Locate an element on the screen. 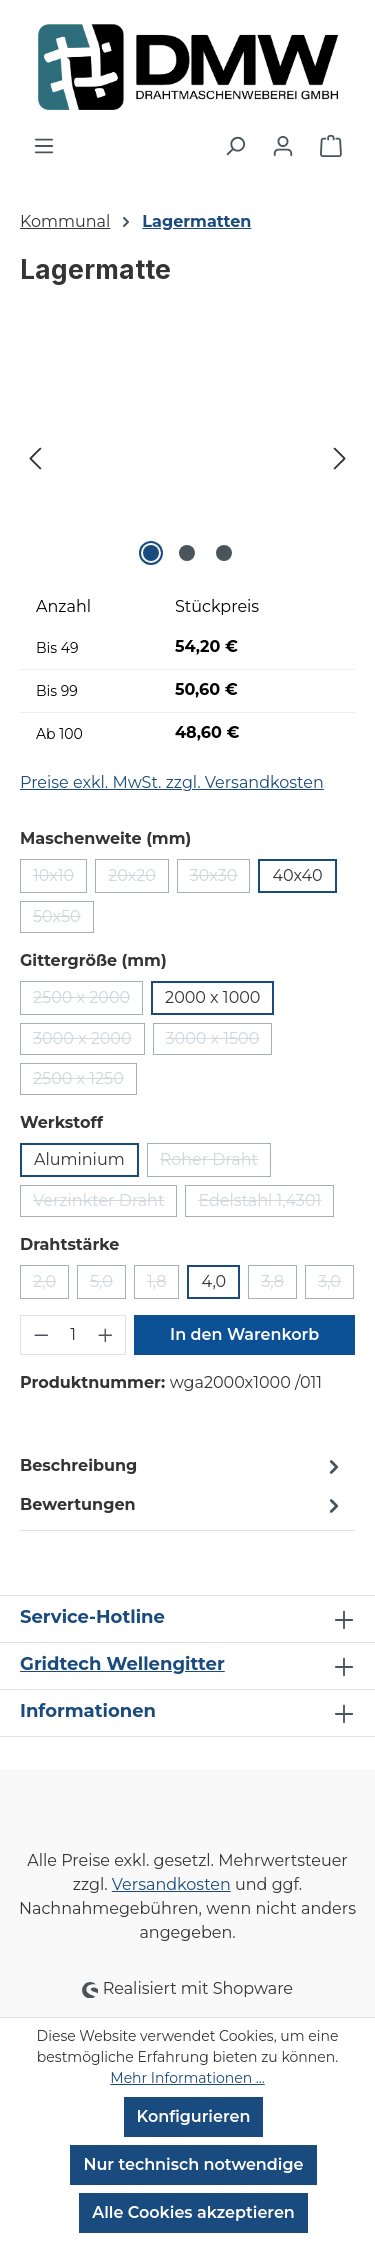 This screenshot has width=375, height=2241. 2,0 is located at coordinates (51, 1285).